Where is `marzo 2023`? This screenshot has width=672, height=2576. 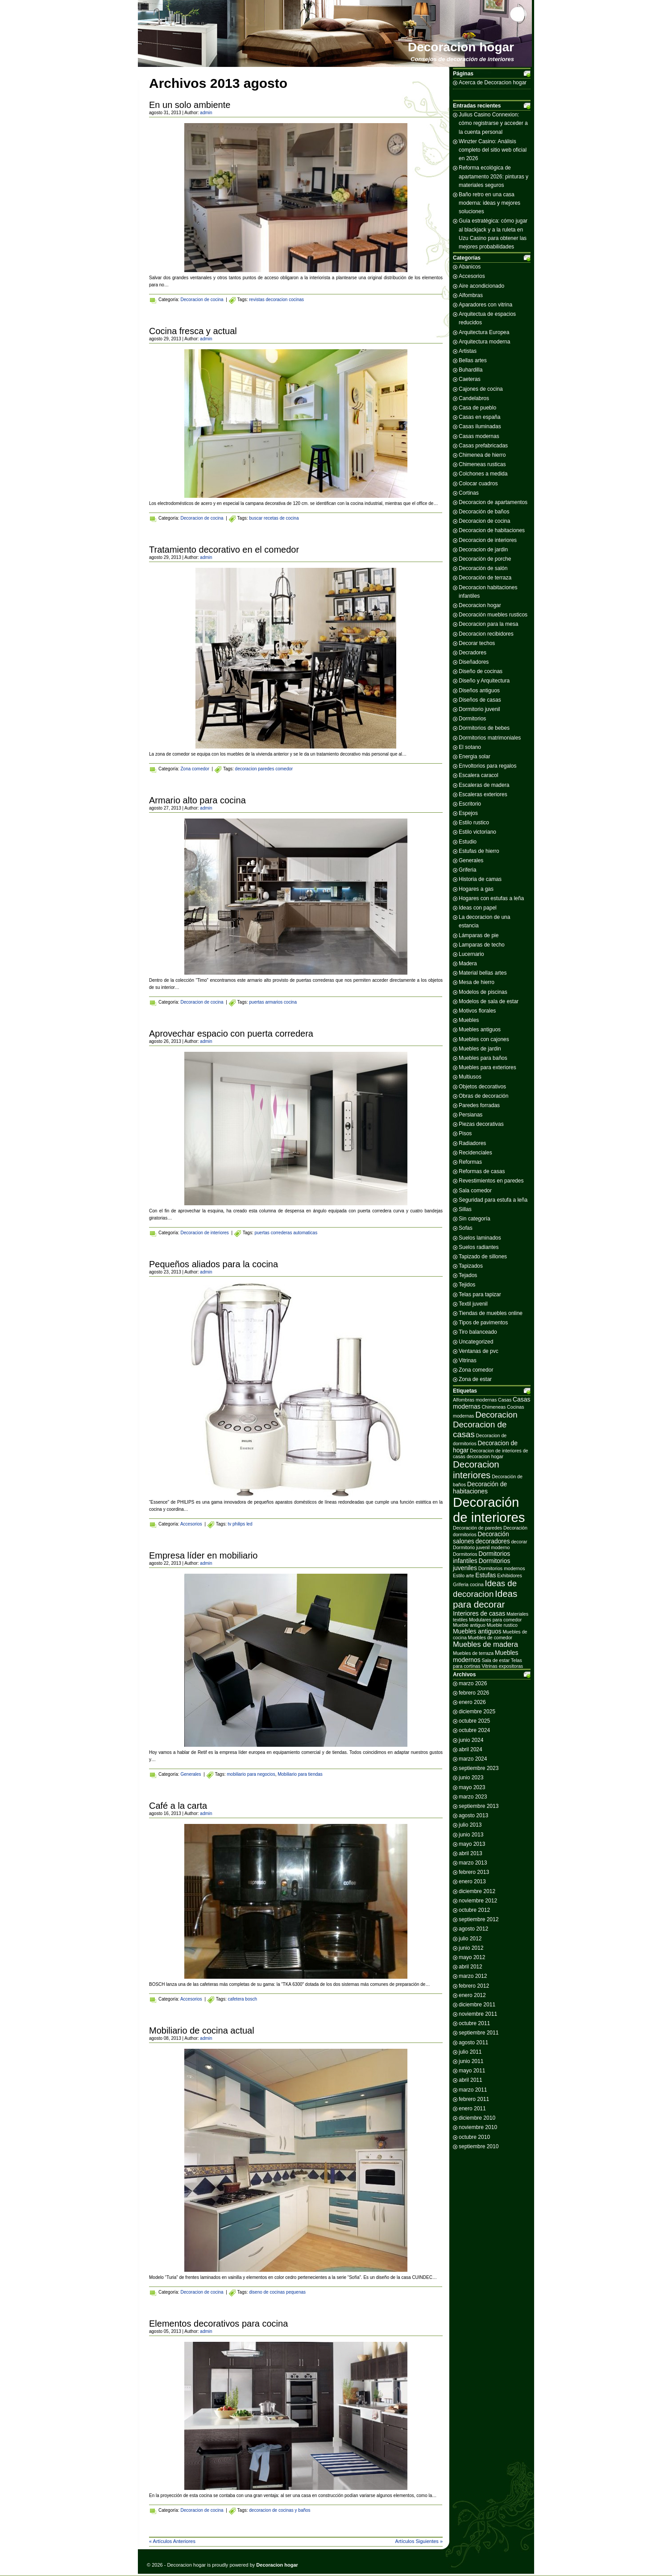
marzo 2023 is located at coordinates (473, 1797).